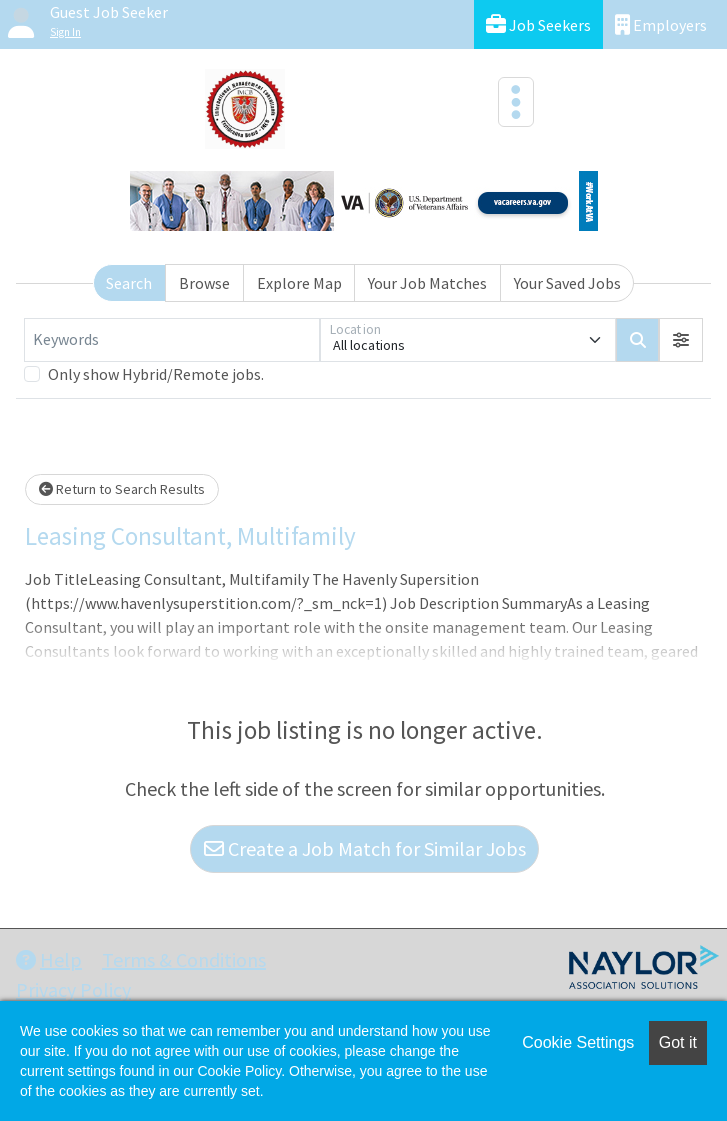  I want to click on Cookie Settings, so click(578, 1042).